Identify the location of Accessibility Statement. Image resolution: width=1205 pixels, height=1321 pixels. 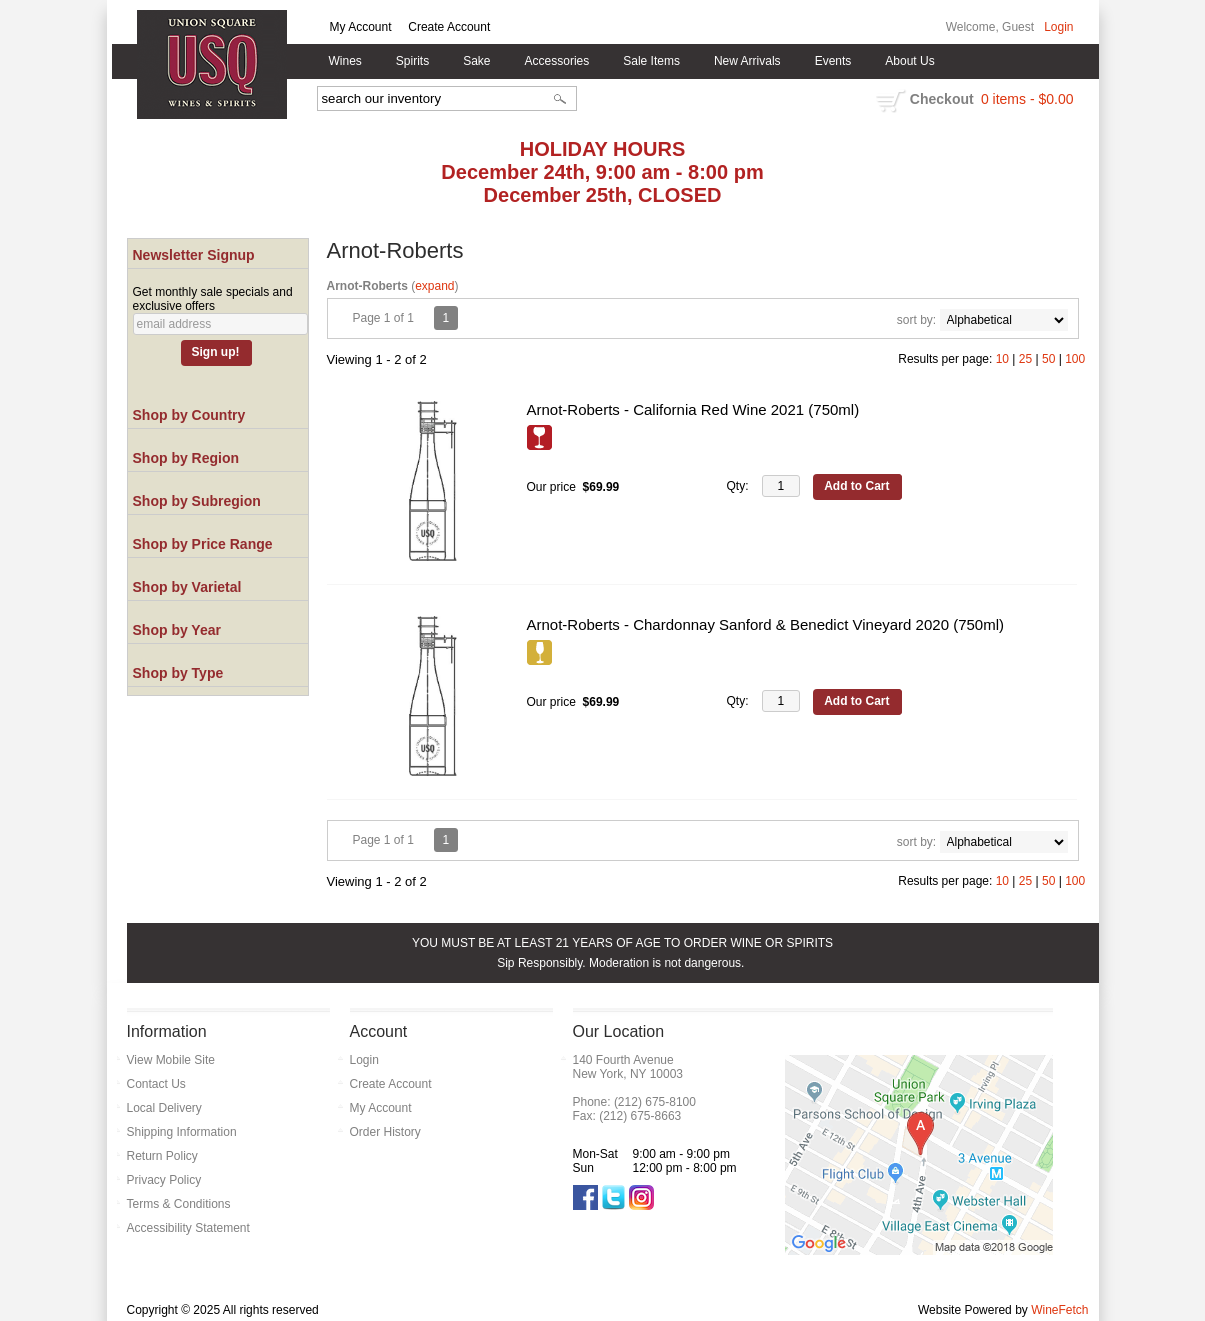
(188, 1228).